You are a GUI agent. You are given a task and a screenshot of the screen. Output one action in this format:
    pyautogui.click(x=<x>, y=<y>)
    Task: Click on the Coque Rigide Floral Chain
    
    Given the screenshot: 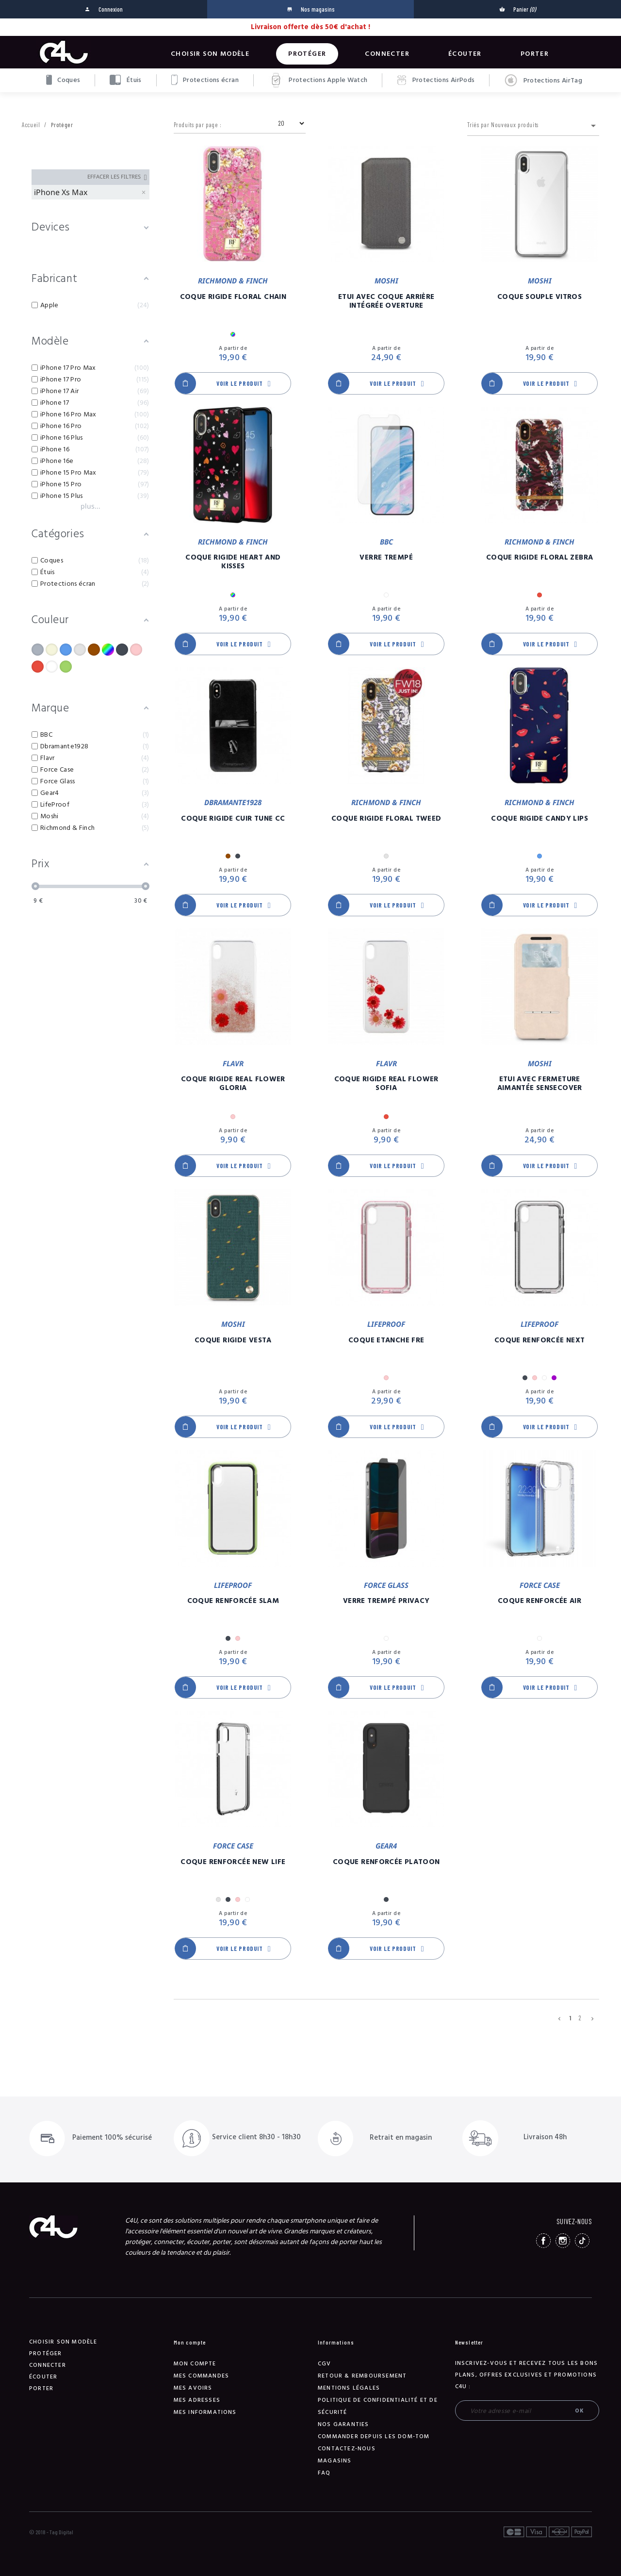 What is the action you would take?
    pyautogui.click(x=233, y=297)
    